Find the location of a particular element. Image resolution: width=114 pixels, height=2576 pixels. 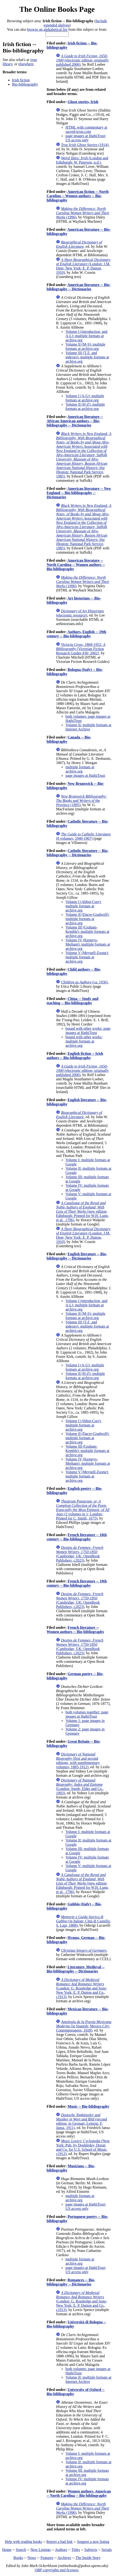

(Boston: National Park Service, 1985) is located at coordinates (83, 455).